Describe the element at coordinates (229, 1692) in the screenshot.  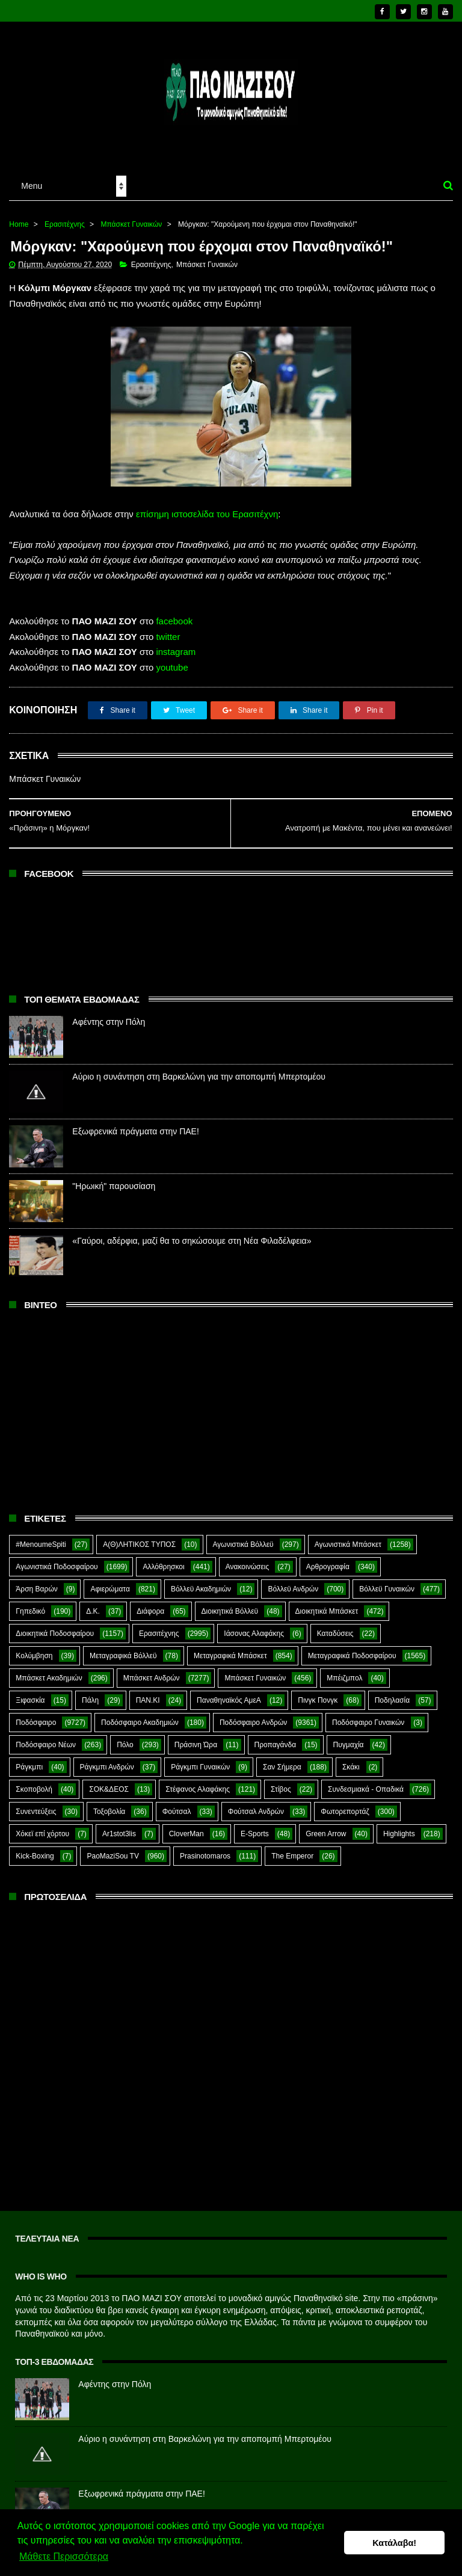
I see `Παναθηναϊκός ΑμεΑ` at that location.